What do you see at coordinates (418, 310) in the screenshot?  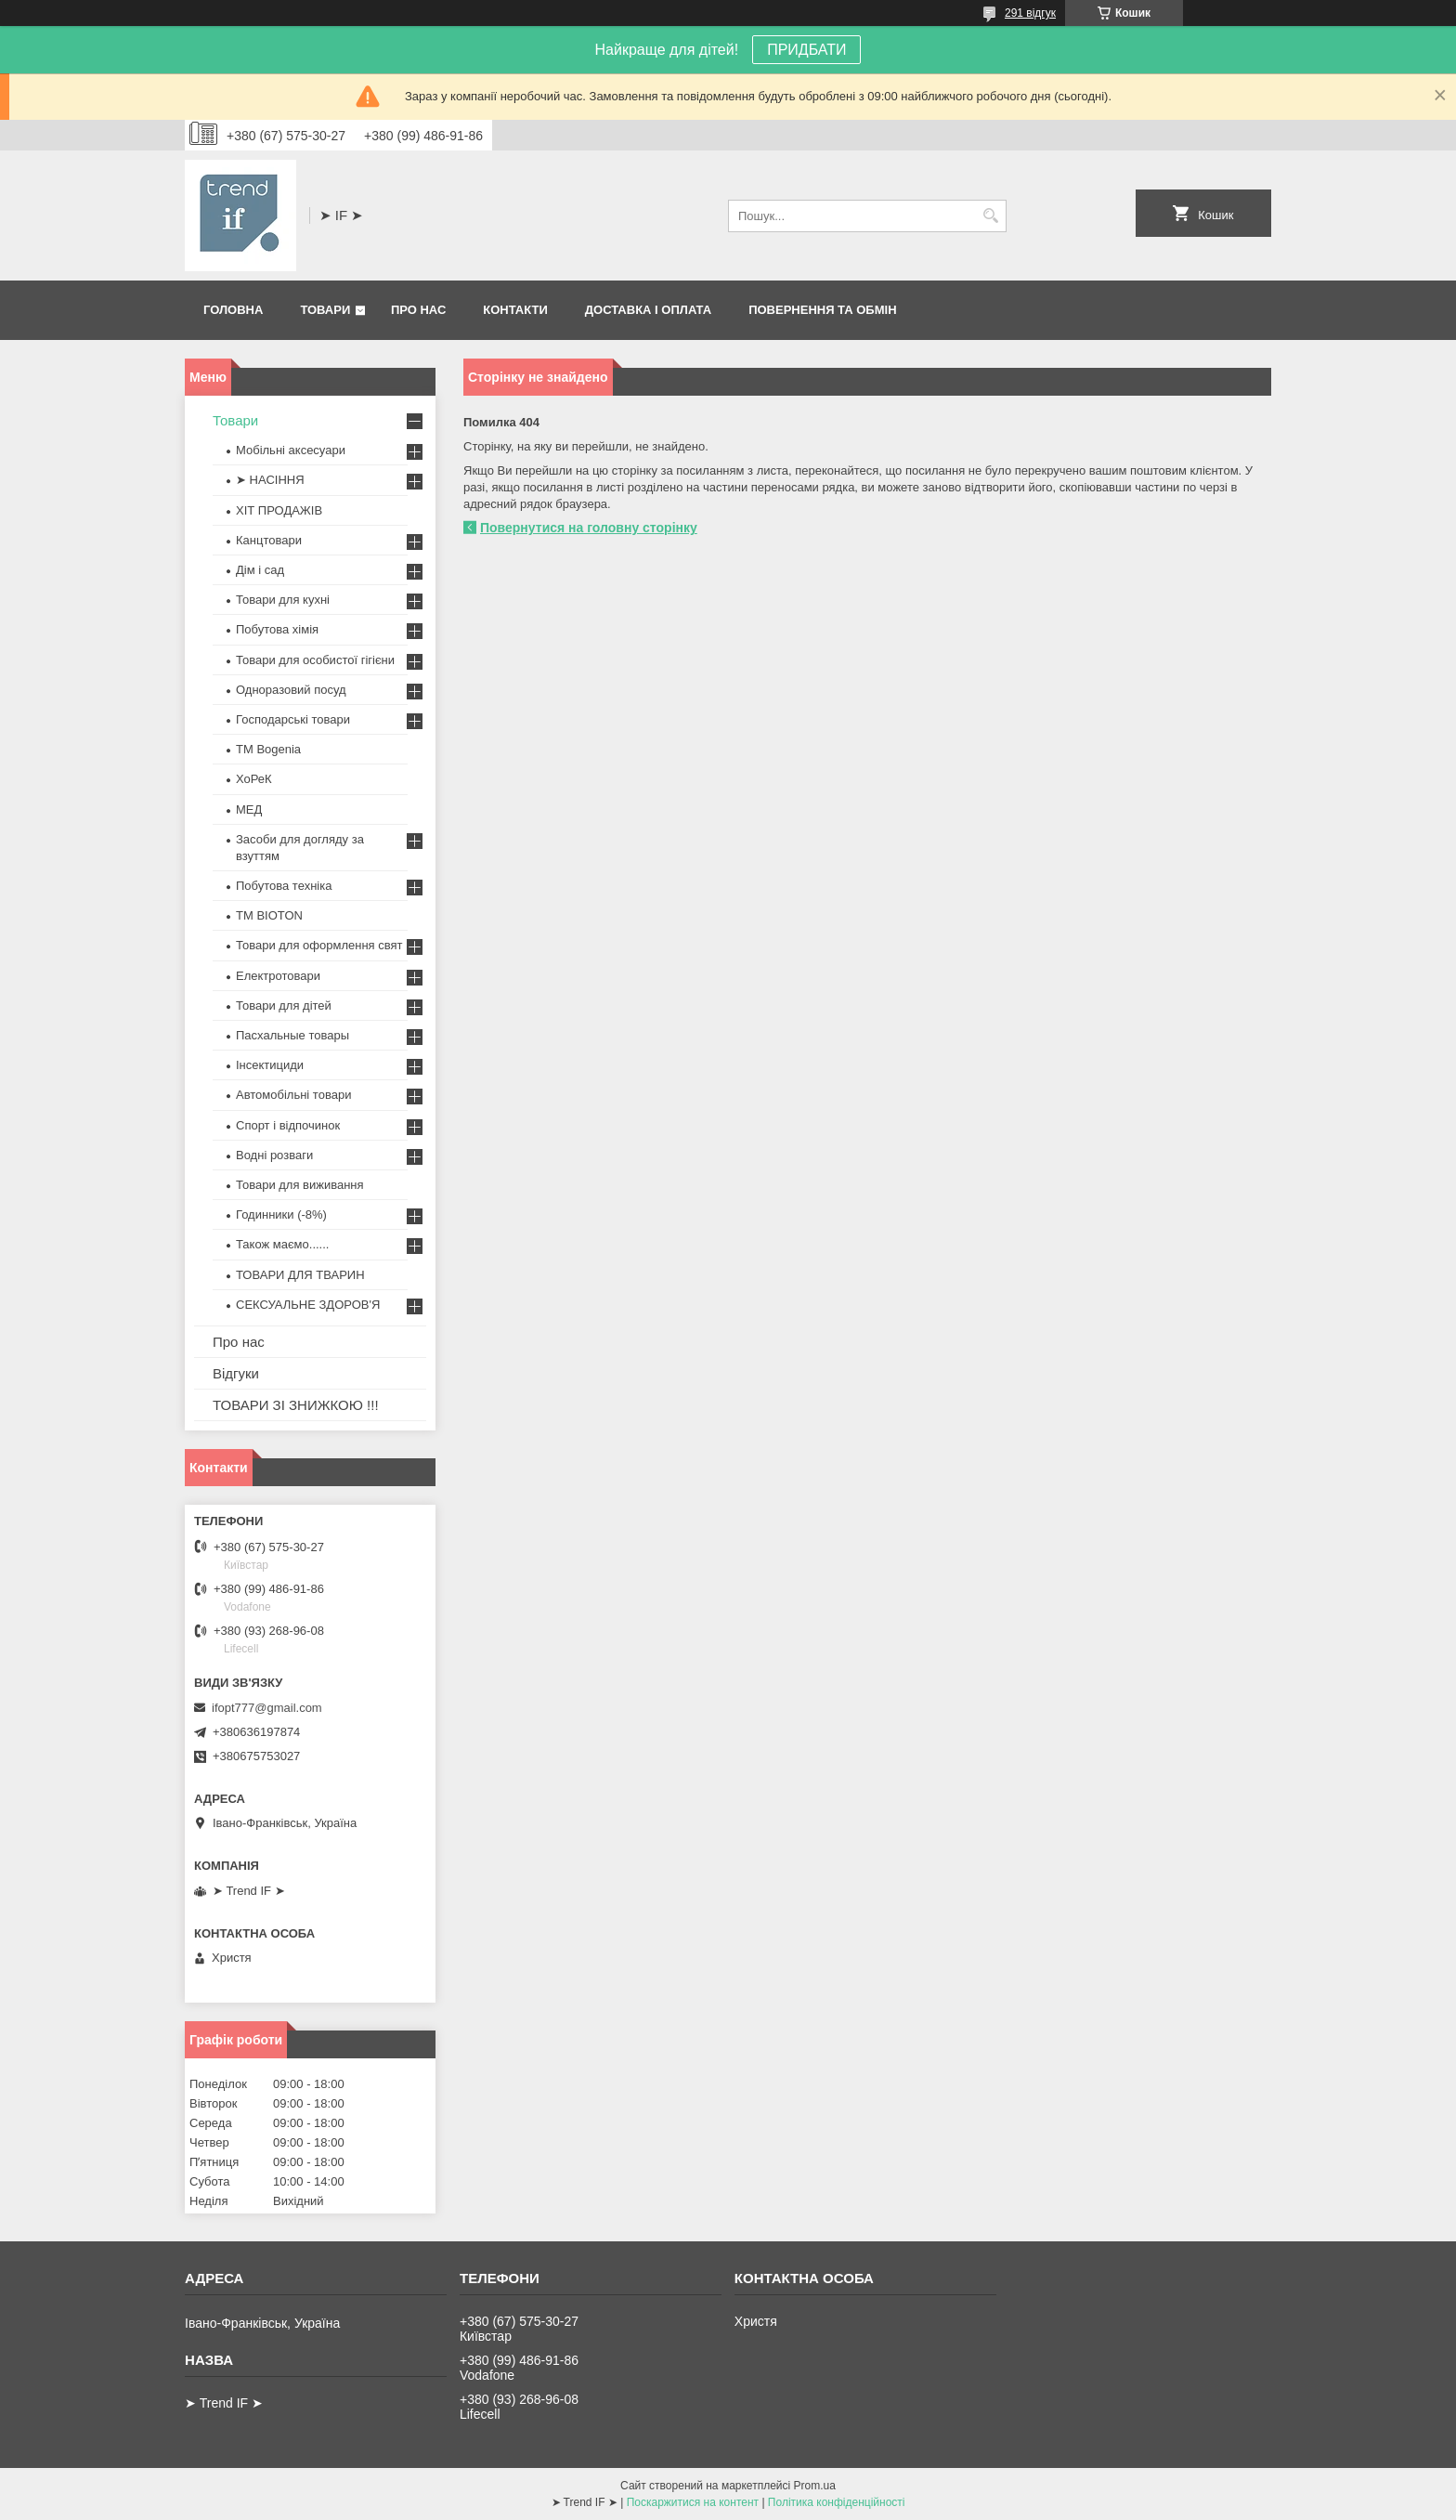 I see `Про нас` at bounding box center [418, 310].